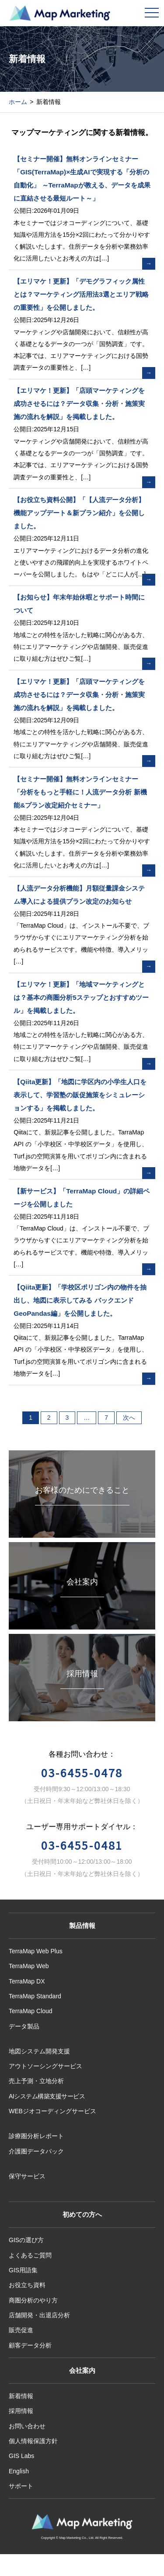 The image size is (164, 2576). I want to click on TerraMap DX, so click(27, 1981).